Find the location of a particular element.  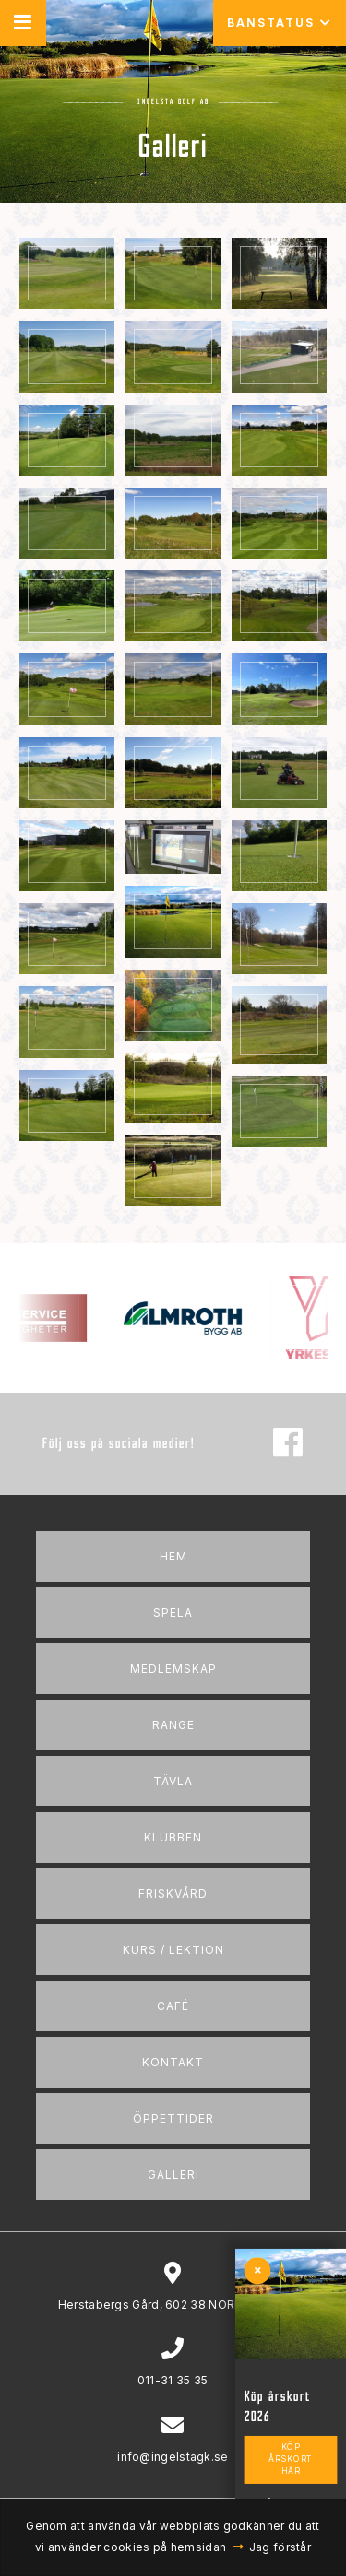

Jag förstår is located at coordinates (280, 2547).